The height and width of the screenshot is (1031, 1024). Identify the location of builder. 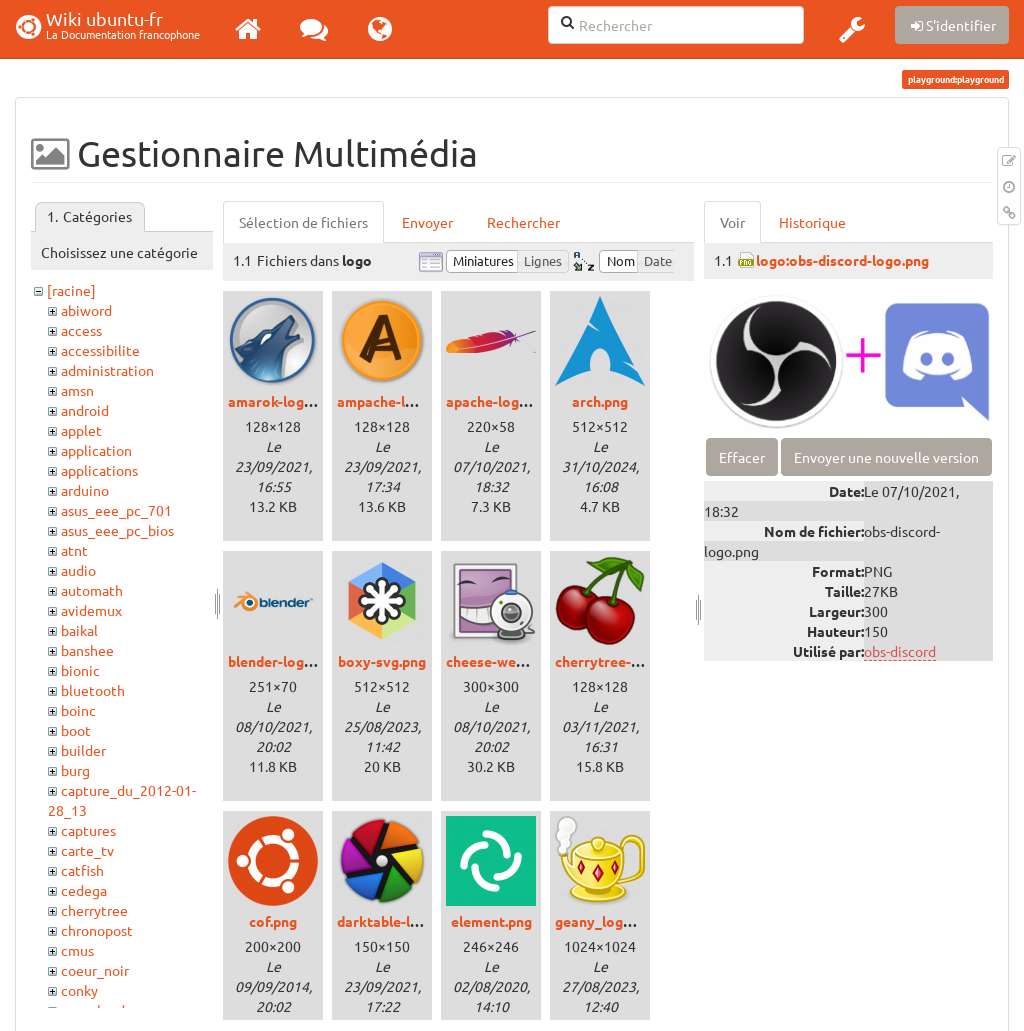
(83, 750).